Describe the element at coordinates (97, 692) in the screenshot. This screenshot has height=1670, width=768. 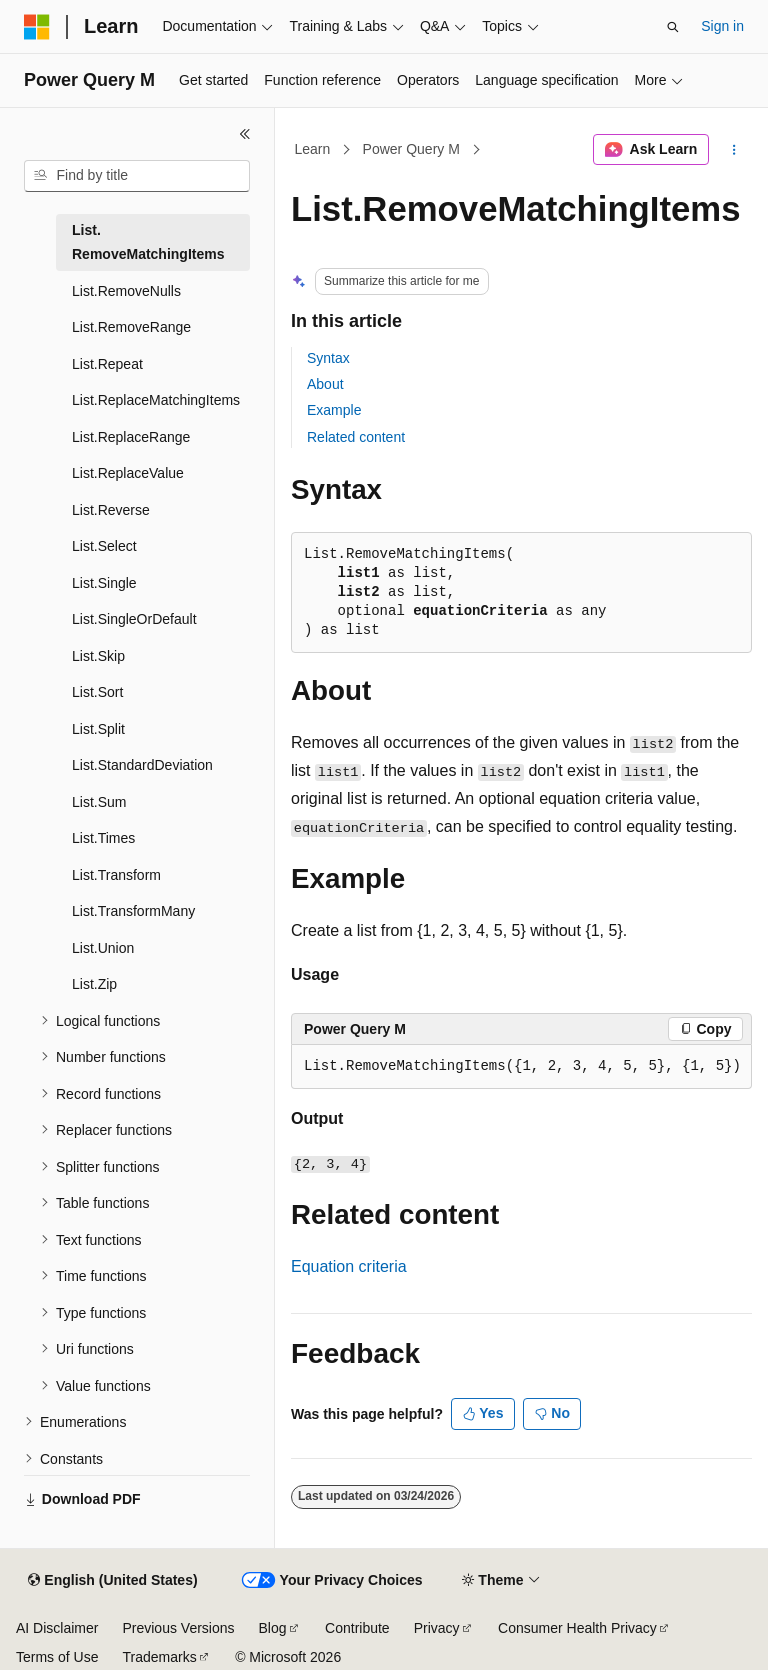
I see `List.Sort [treeitem]` at that location.